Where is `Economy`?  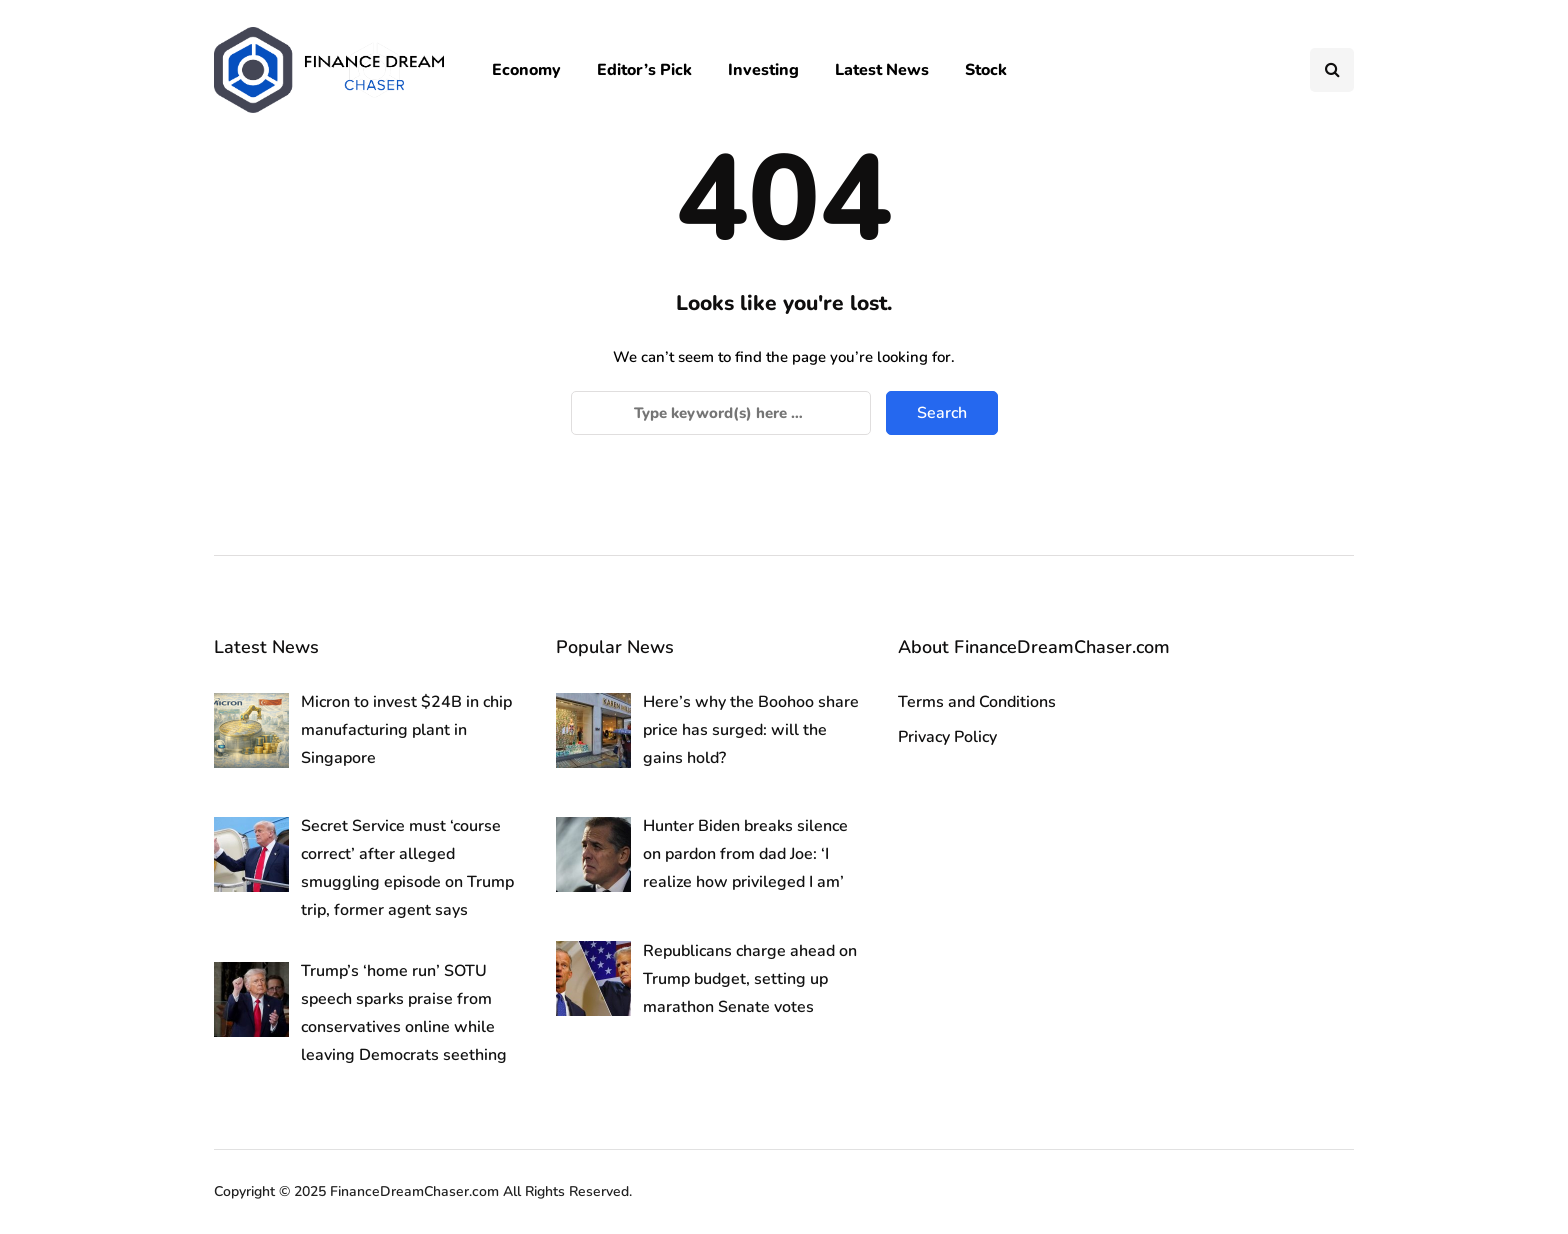 Economy is located at coordinates (526, 70).